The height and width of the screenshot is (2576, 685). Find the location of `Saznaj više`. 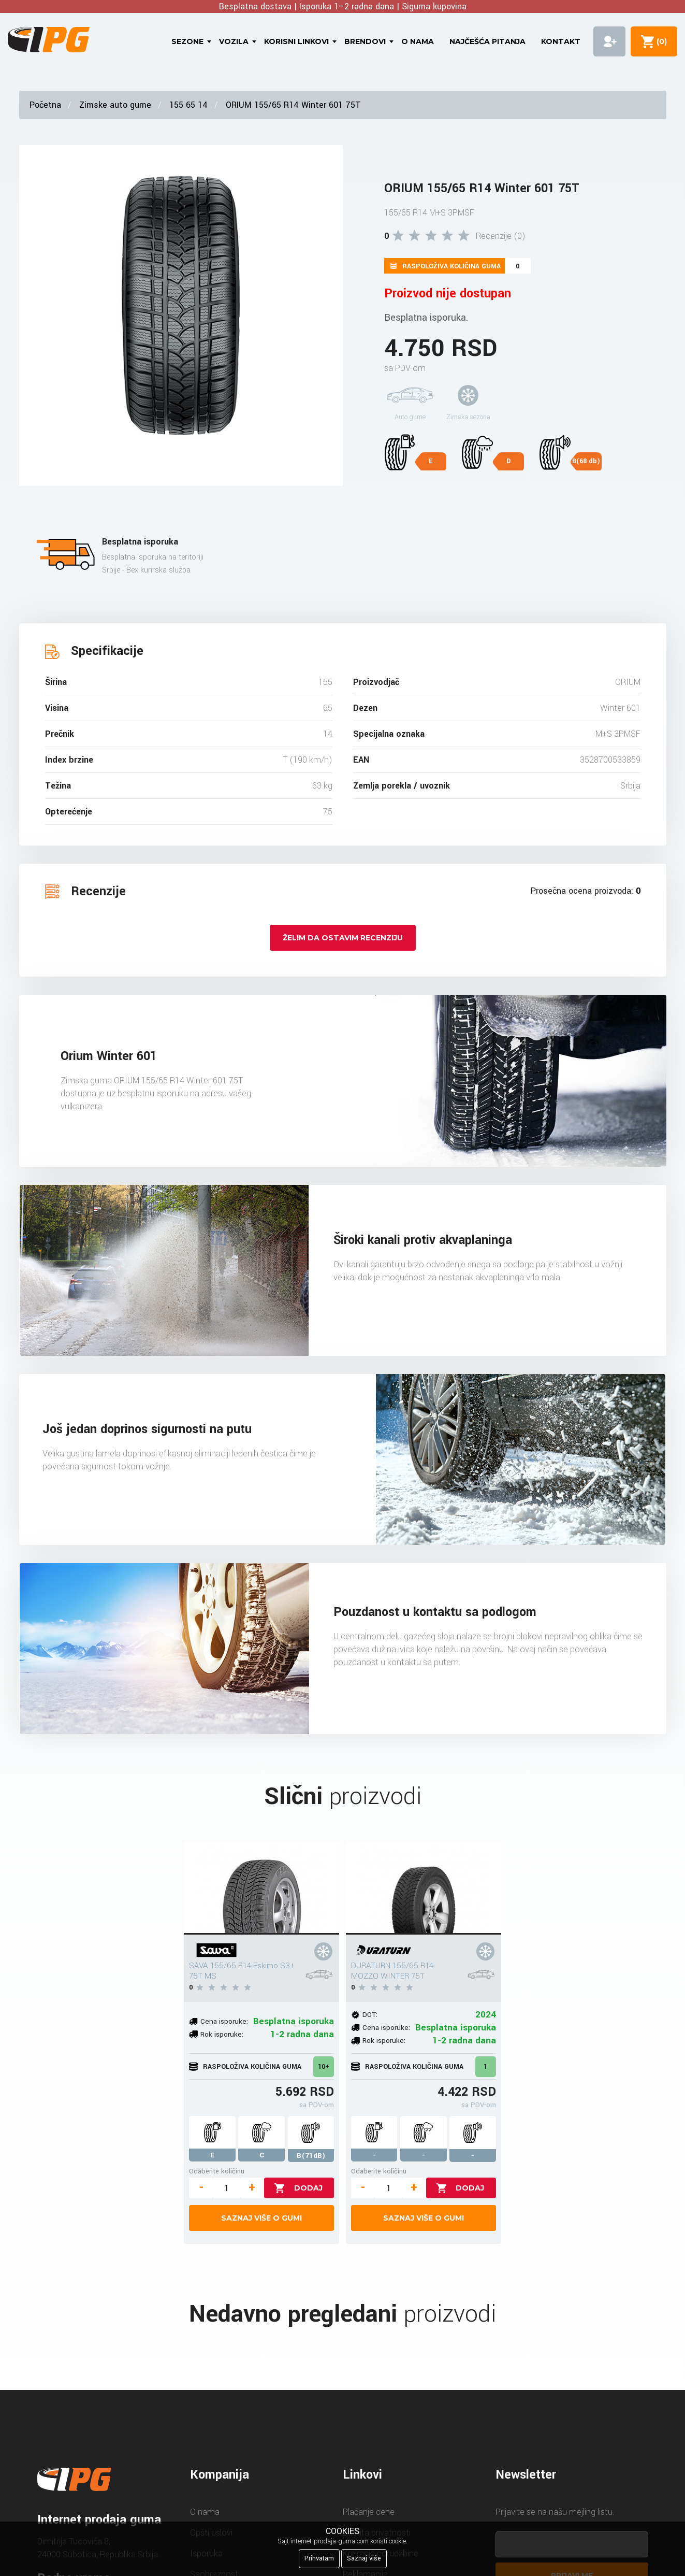

Saznaj više is located at coordinates (364, 2558).